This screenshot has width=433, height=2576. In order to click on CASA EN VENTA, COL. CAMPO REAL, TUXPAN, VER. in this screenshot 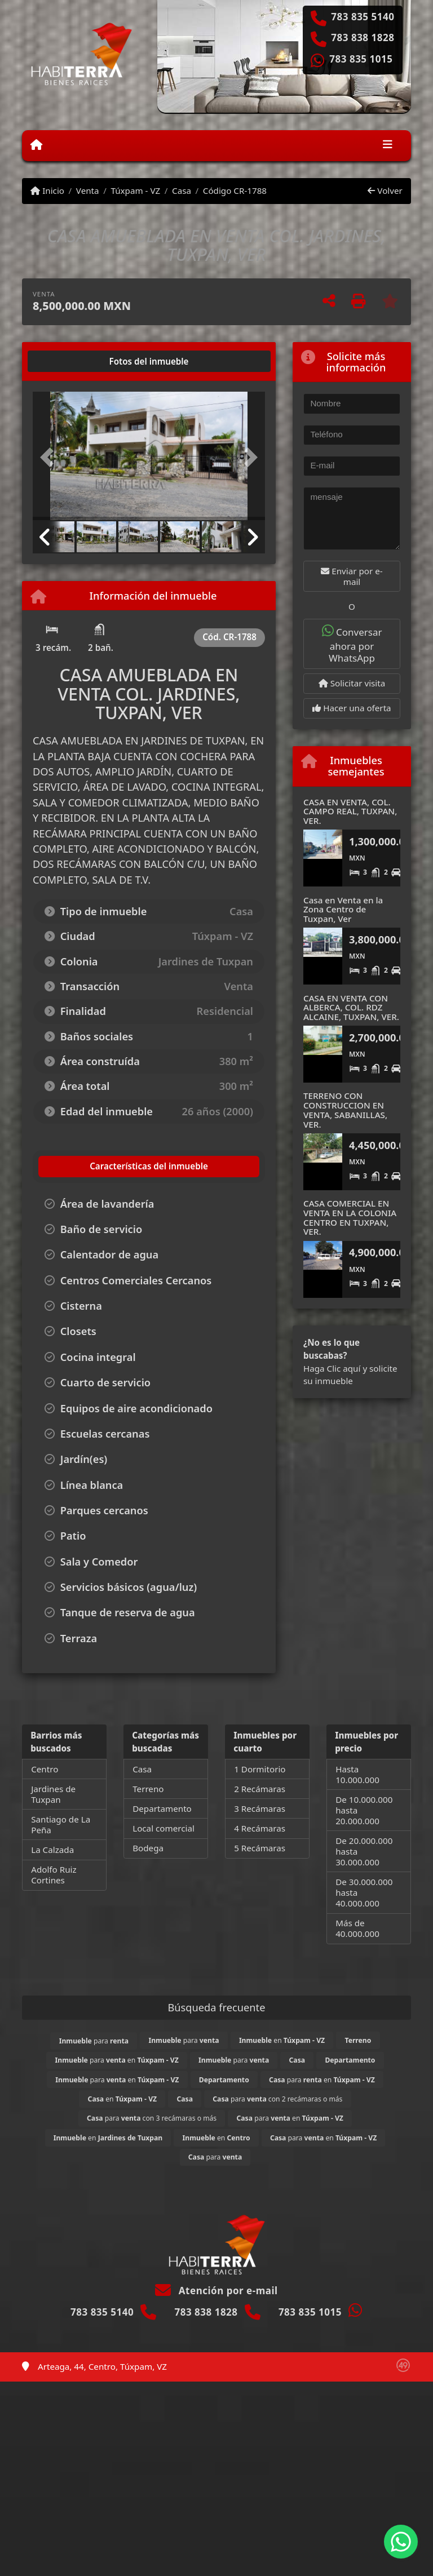, I will do `click(350, 811)`.